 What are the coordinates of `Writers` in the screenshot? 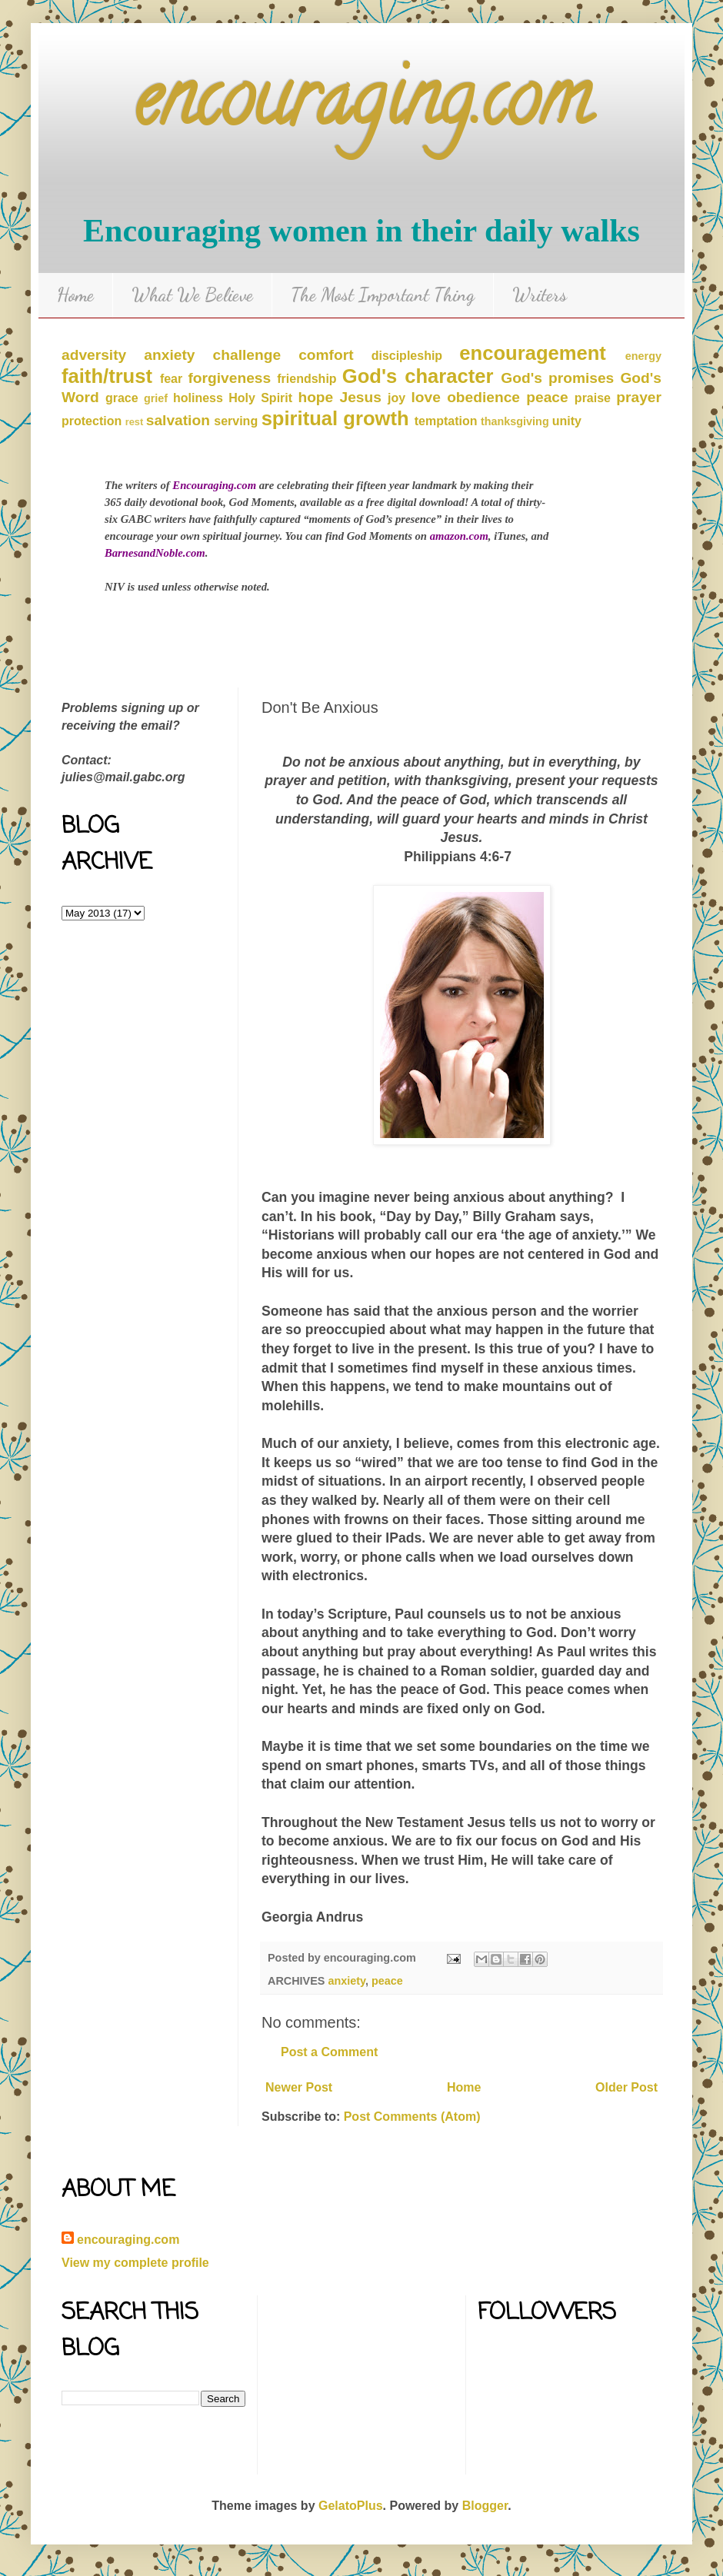 It's located at (539, 295).